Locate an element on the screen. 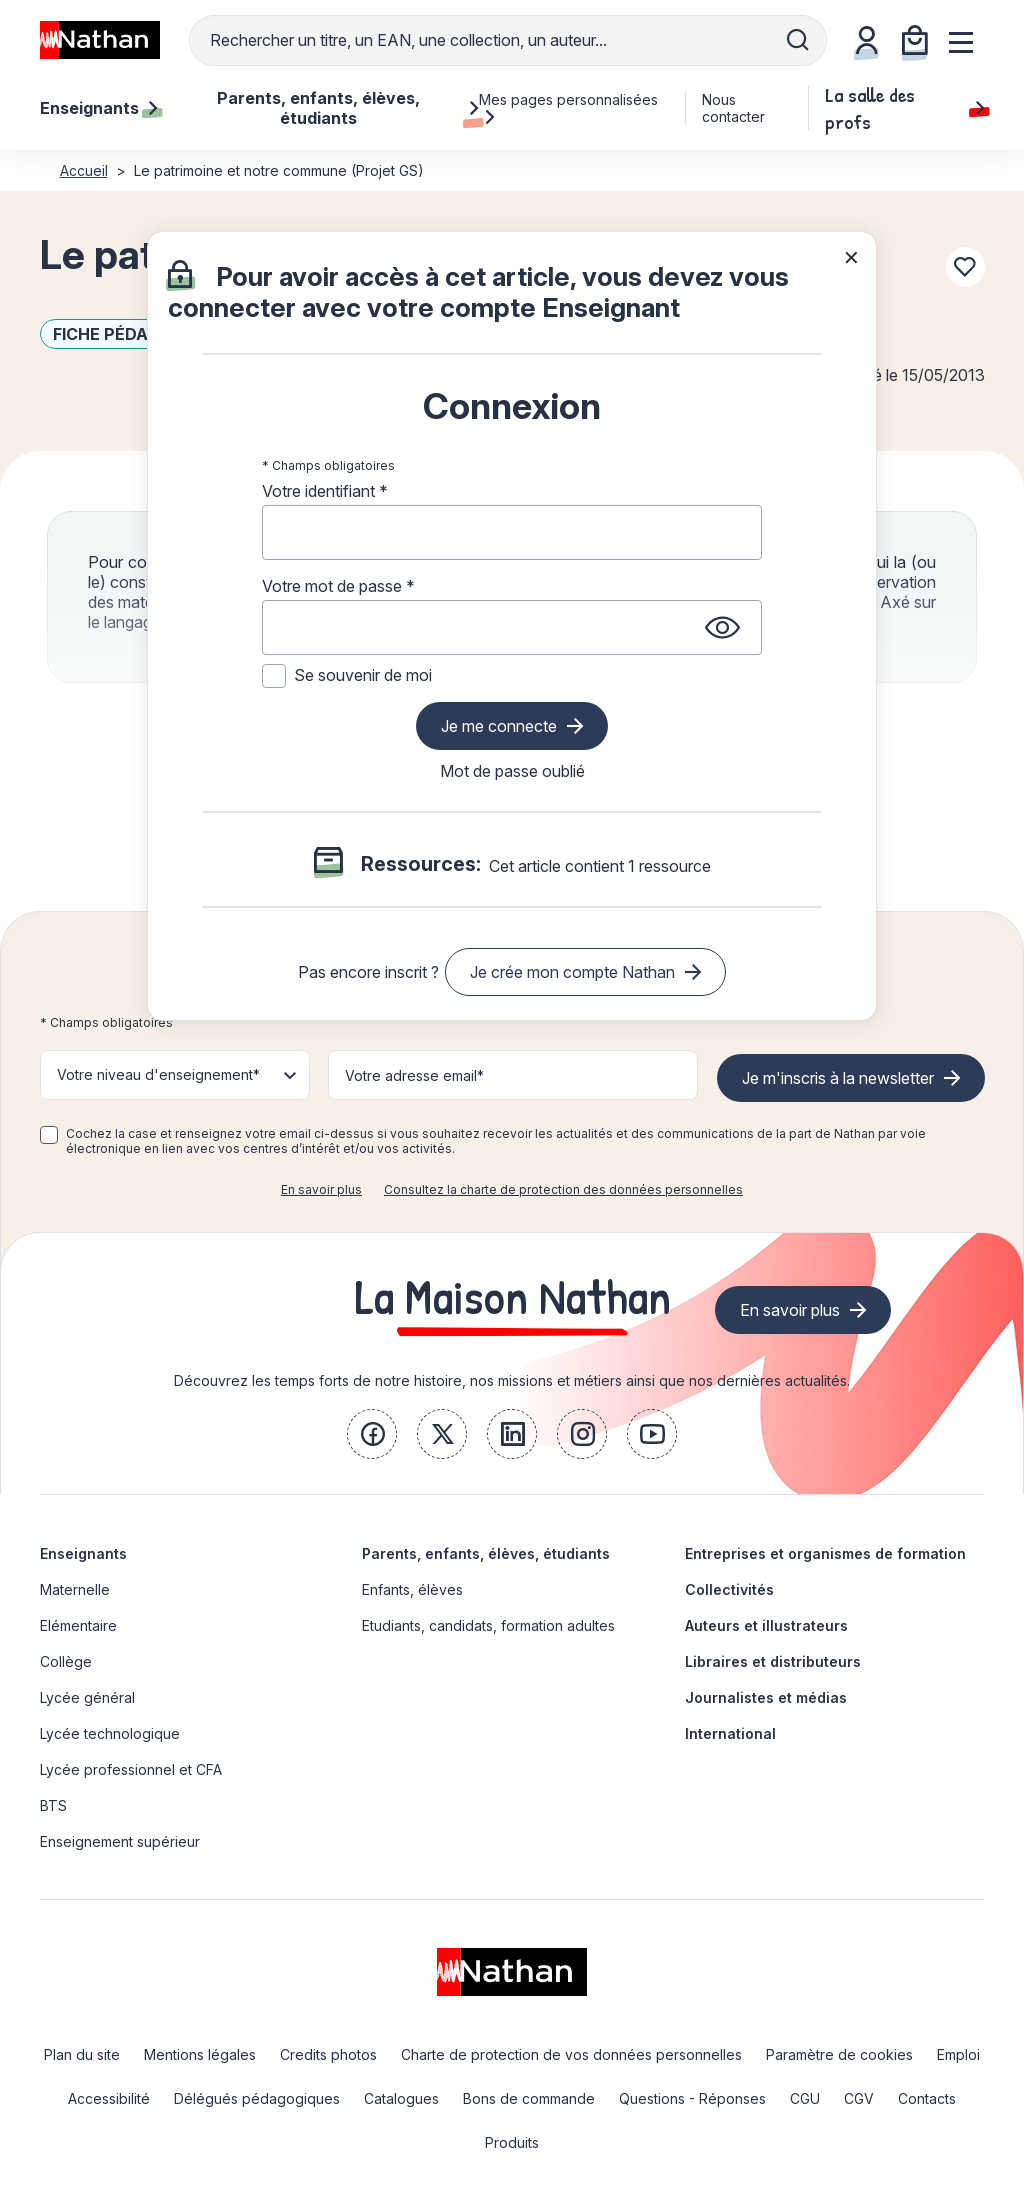 Image resolution: width=1024 pixels, height=2204 pixels. Maternelle [link] is located at coordinates (75, 1589).